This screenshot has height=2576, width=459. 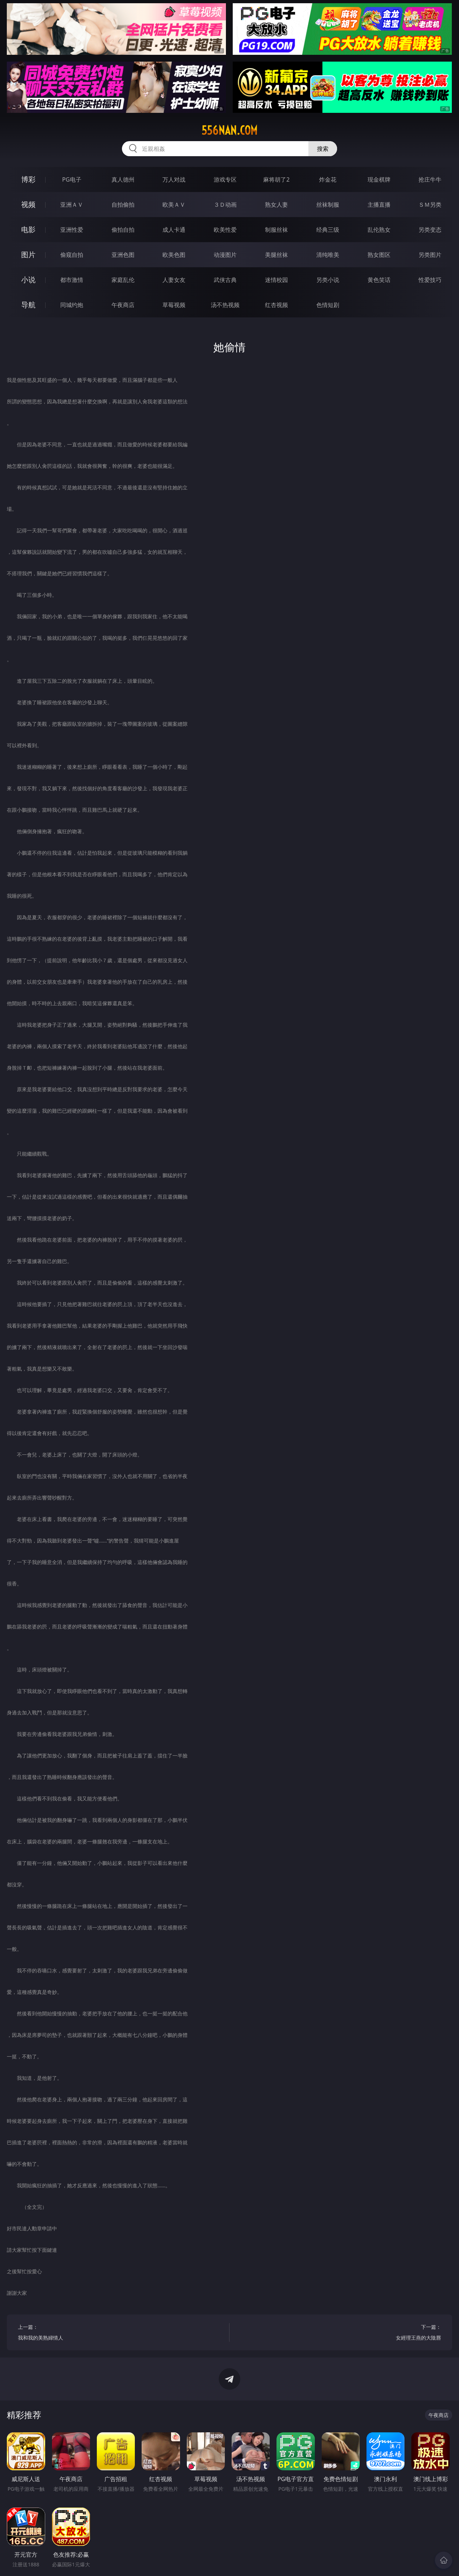 I want to click on 清纯唯美, so click(x=327, y=255).